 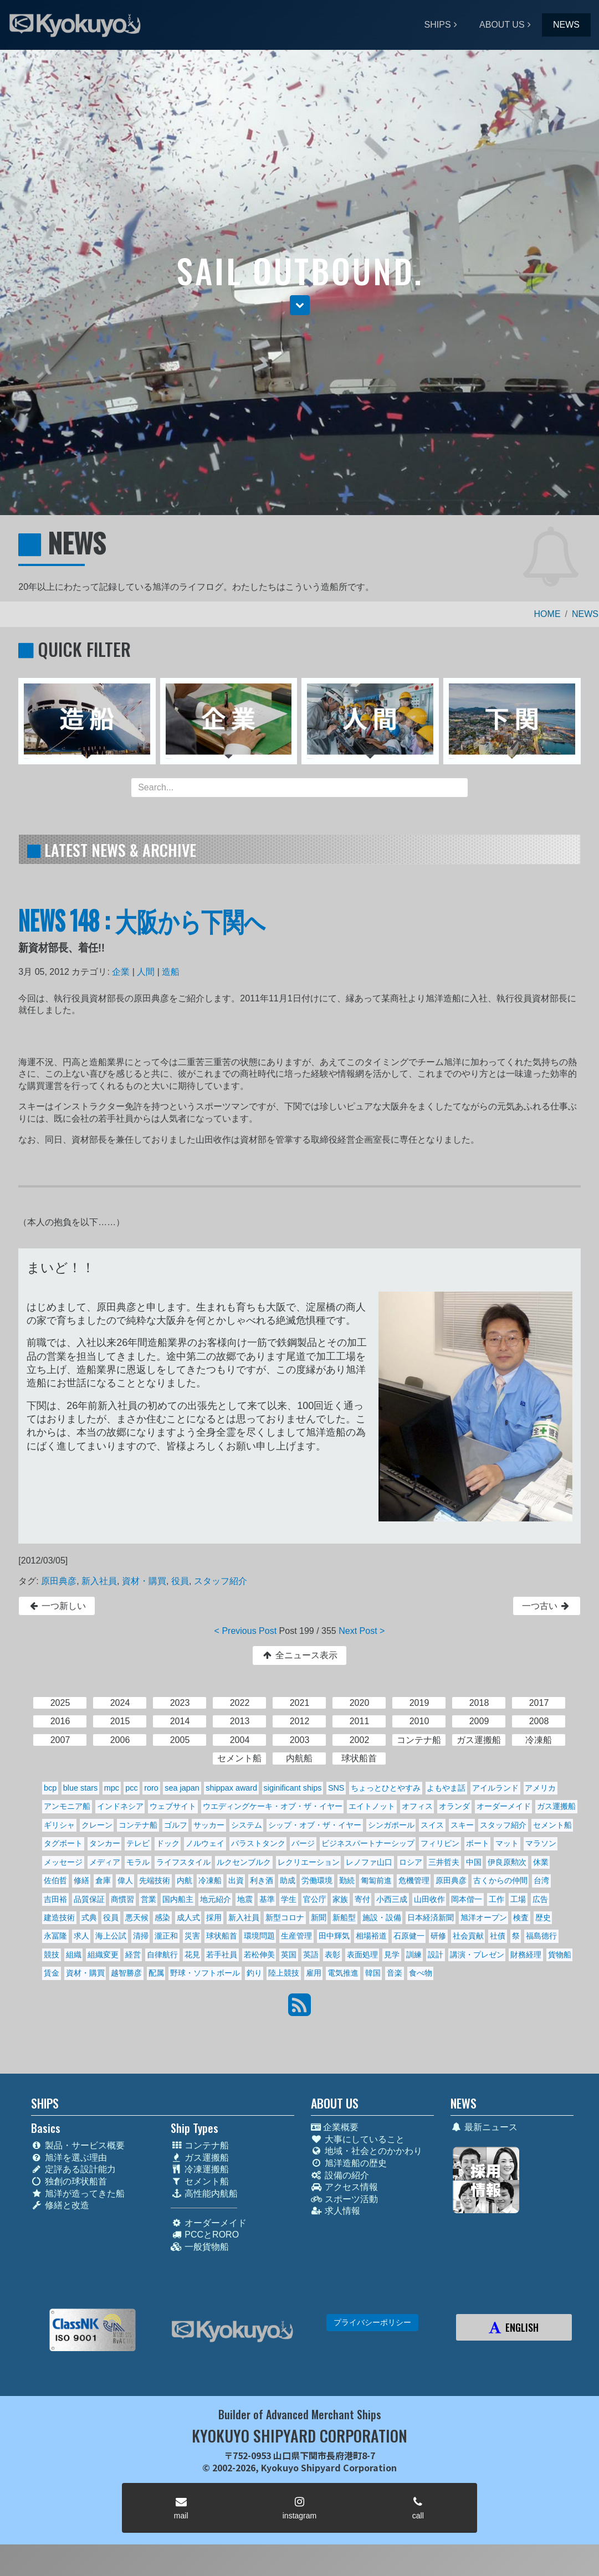 What do you see at coordinates (138, 1862) in the screenshot?
I see `モラル` at bounding box center [138, 1862].